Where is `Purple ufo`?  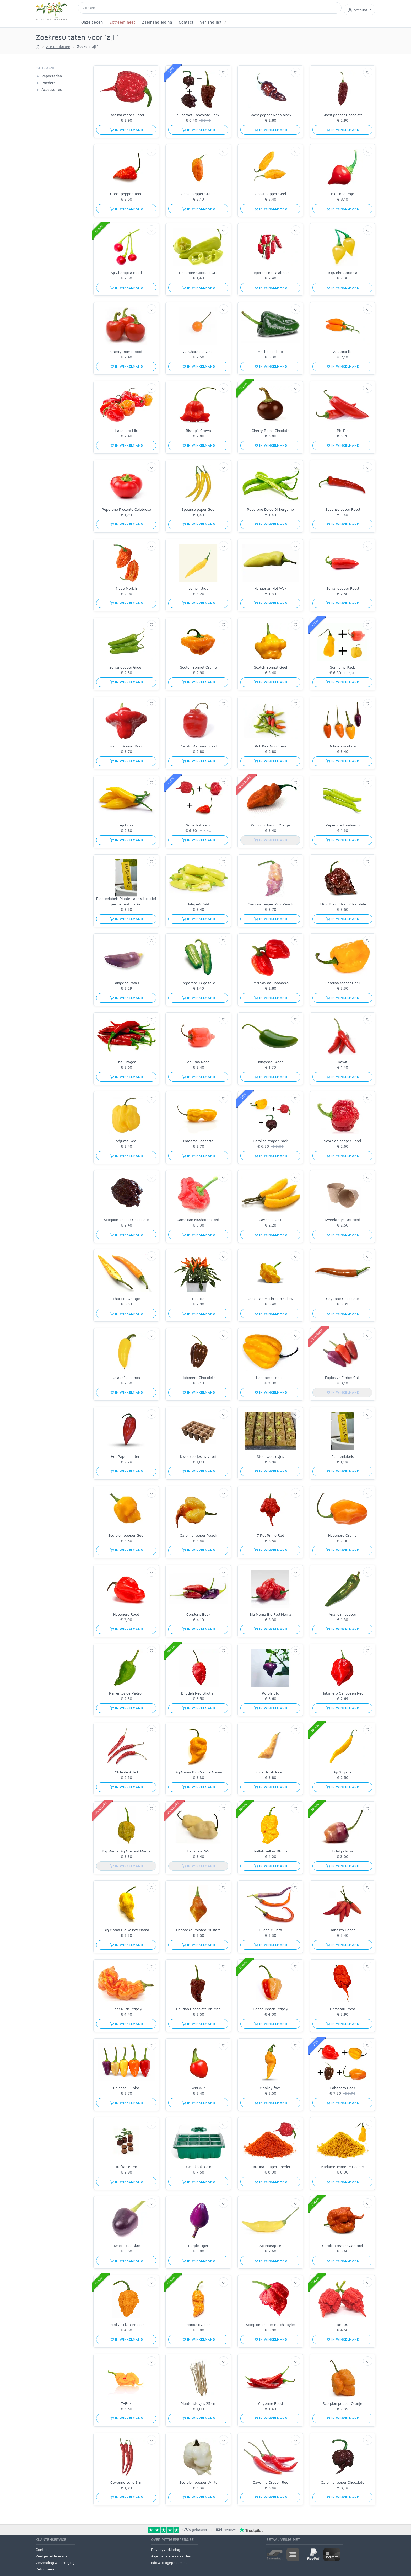
Purple ufo is located at coordinates (270, 1693).